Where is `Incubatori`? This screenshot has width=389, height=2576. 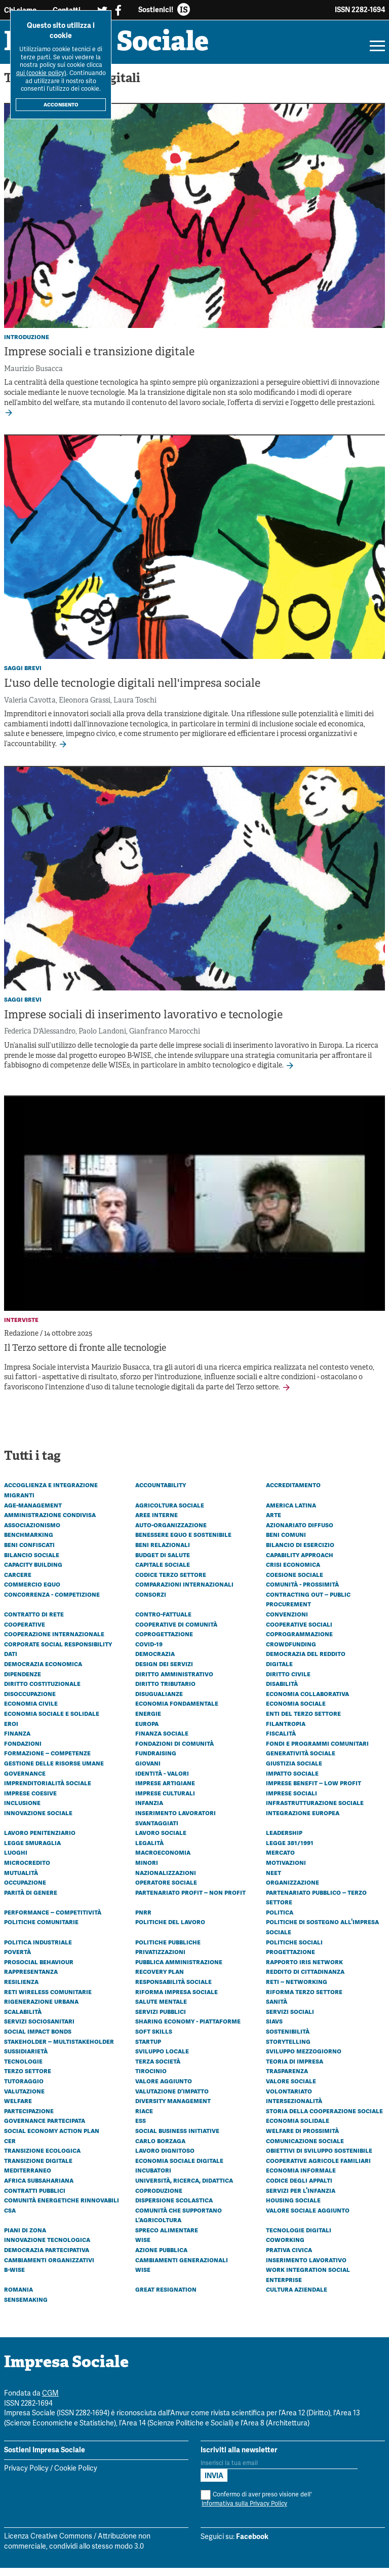
Incubatori is located at coordinates (153, 2178).